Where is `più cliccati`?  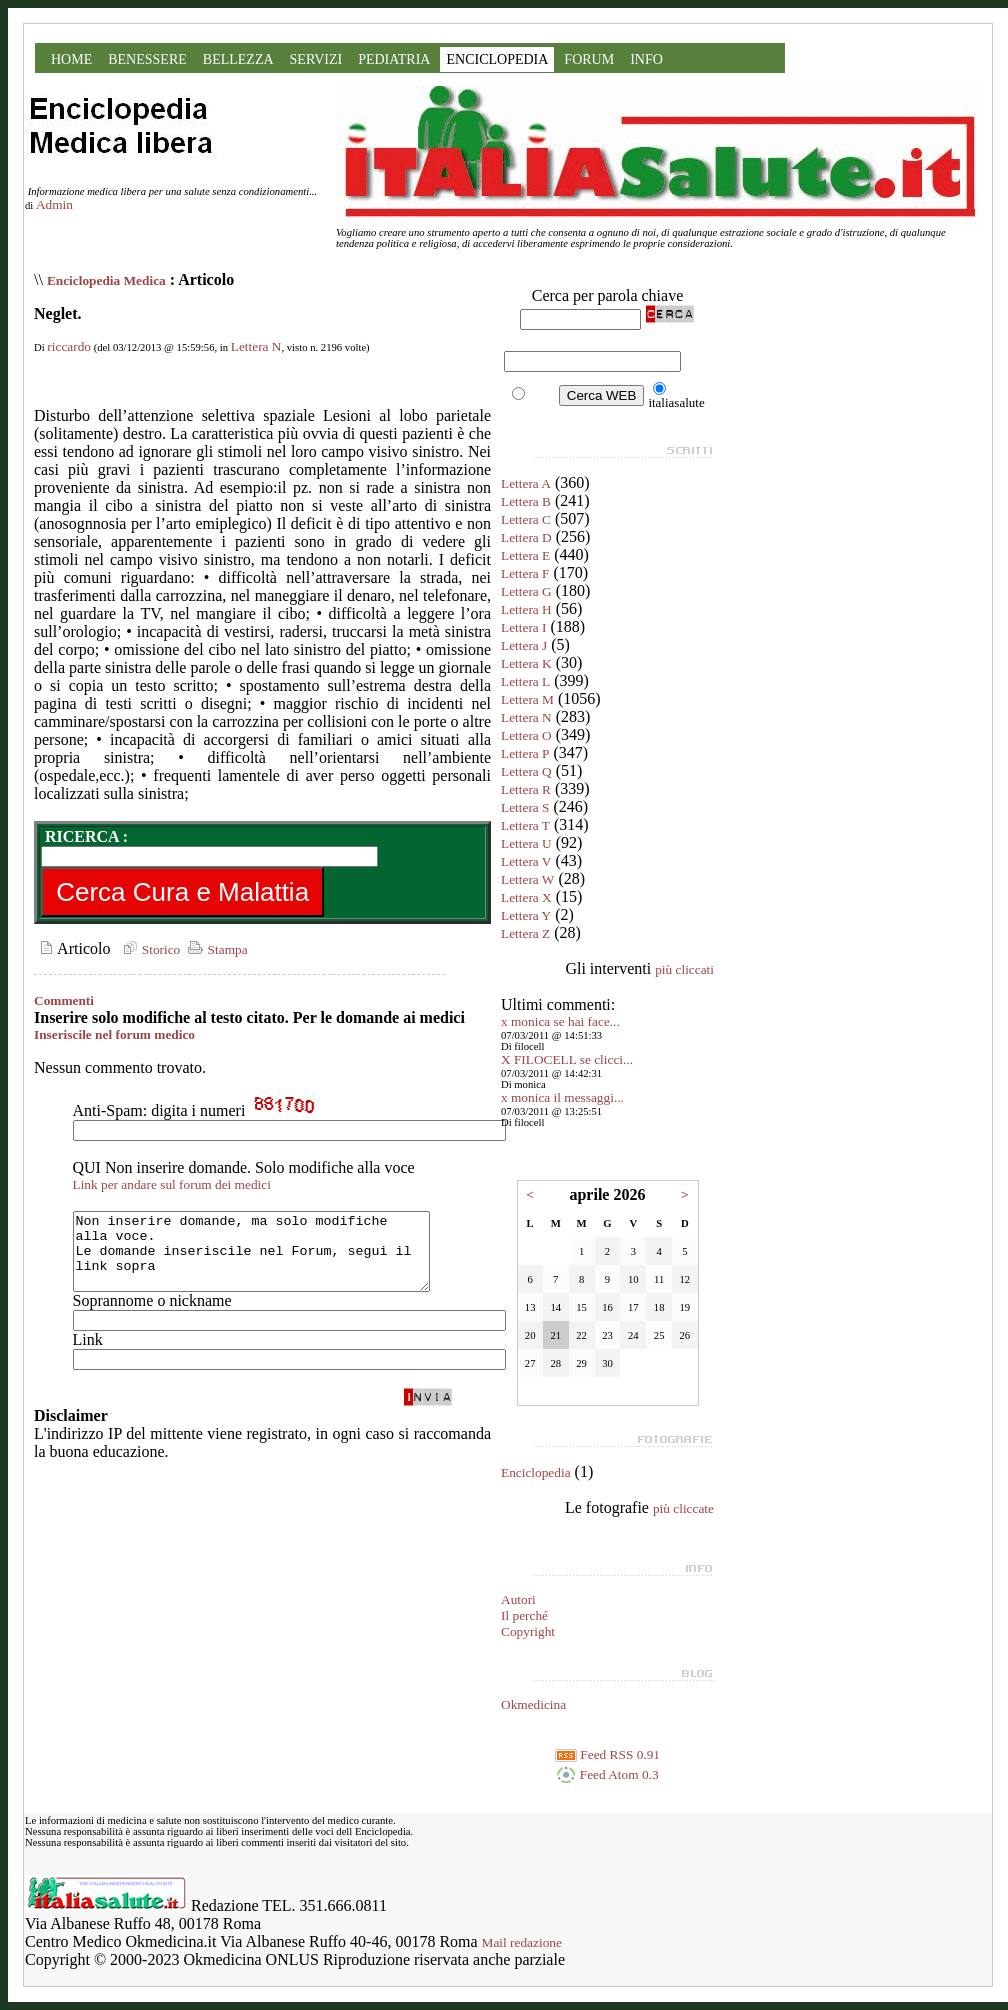 più cliccati is located at coordinates (684, 969).